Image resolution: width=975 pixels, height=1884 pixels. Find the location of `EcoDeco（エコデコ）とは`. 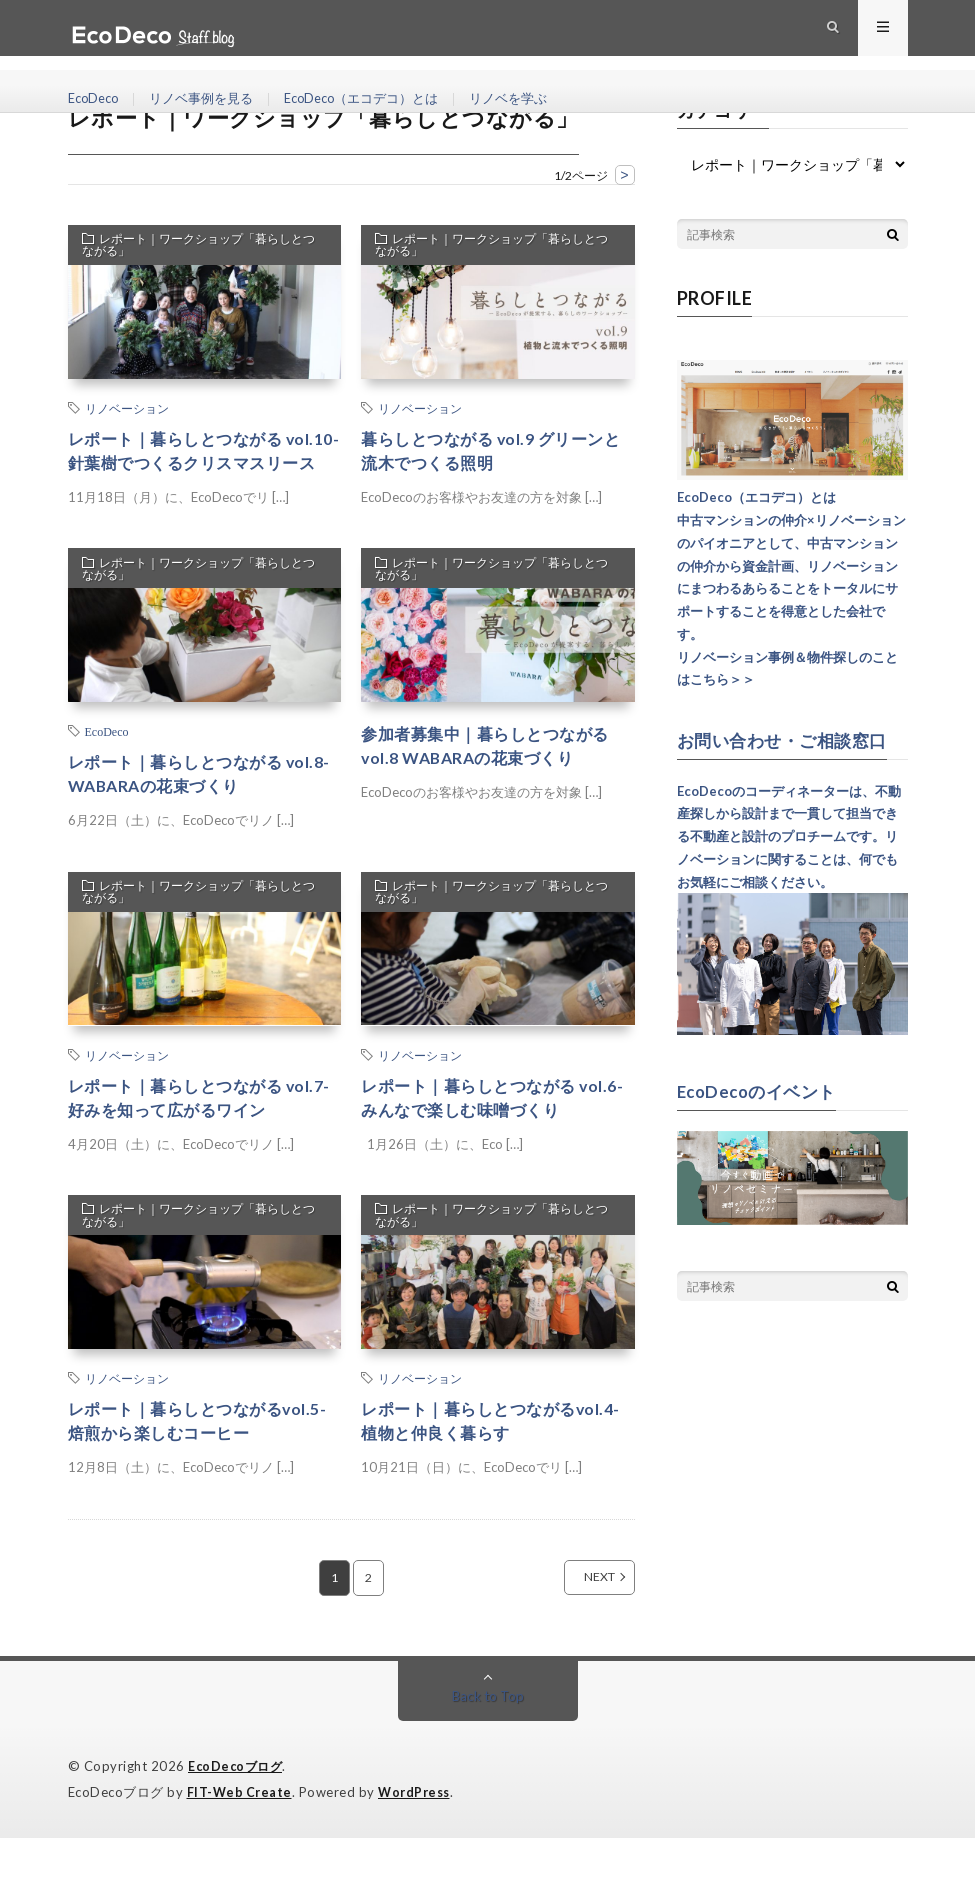

EcoDeco（エコデコ）とは is located at coordinates (382, 99).